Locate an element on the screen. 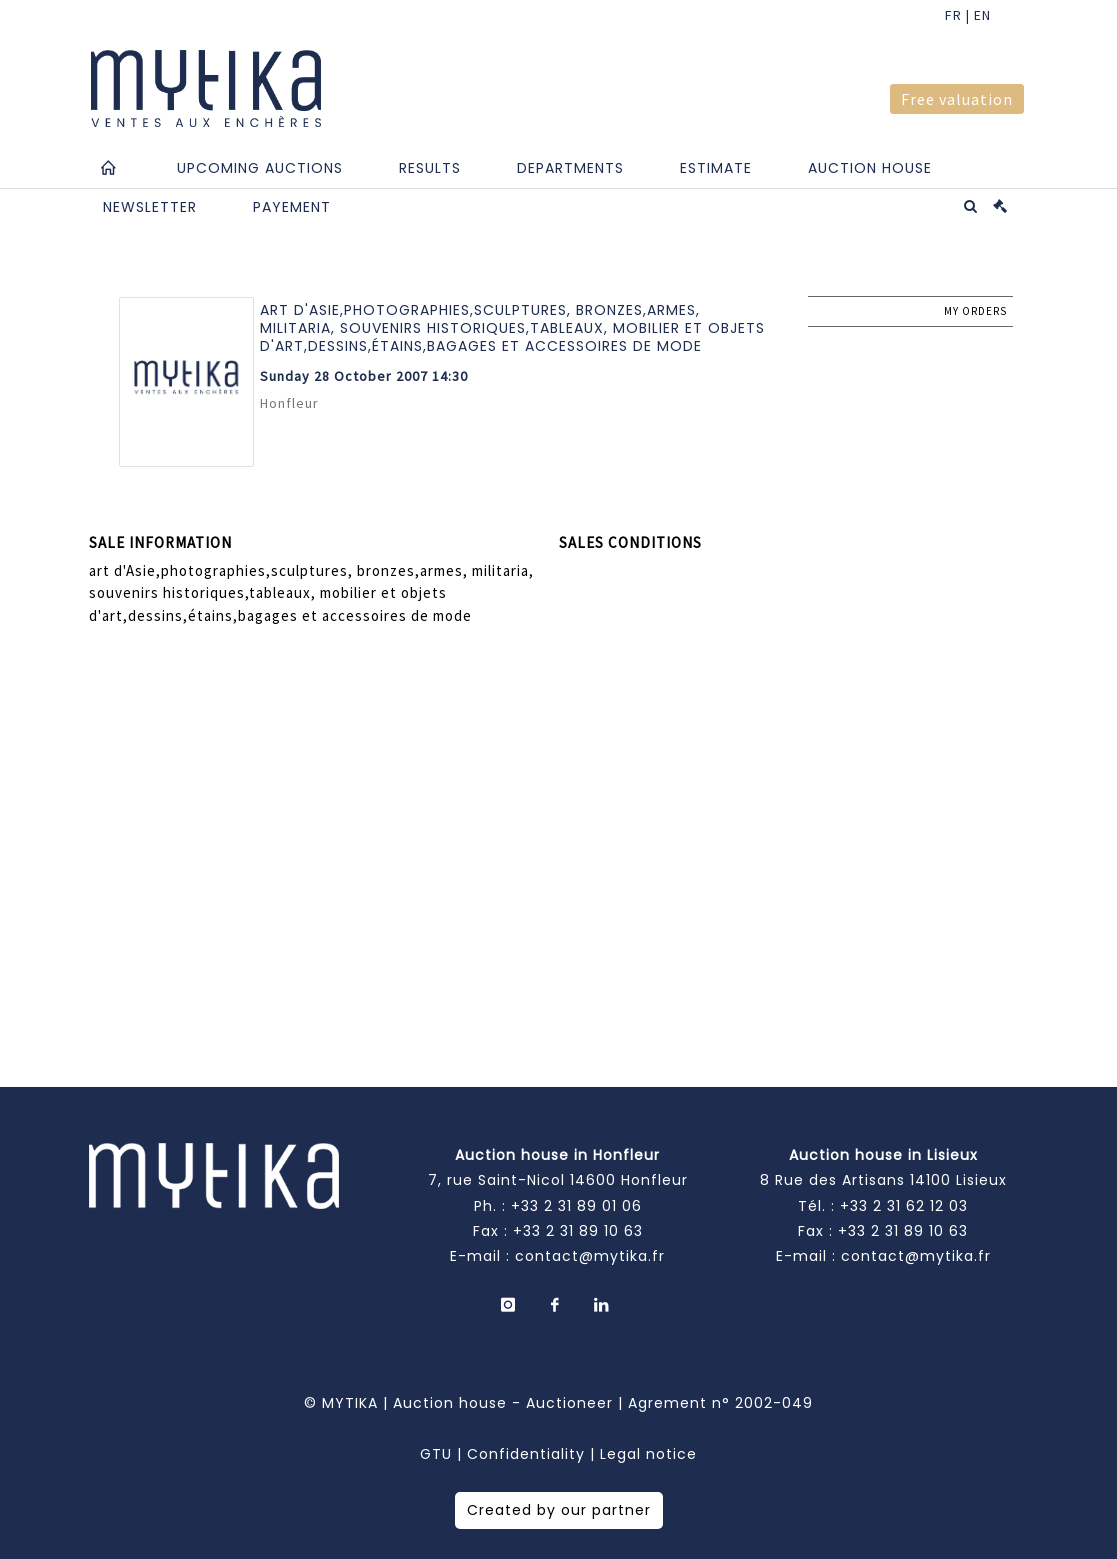  Created by our partner is located at coordinates (559, 1510).